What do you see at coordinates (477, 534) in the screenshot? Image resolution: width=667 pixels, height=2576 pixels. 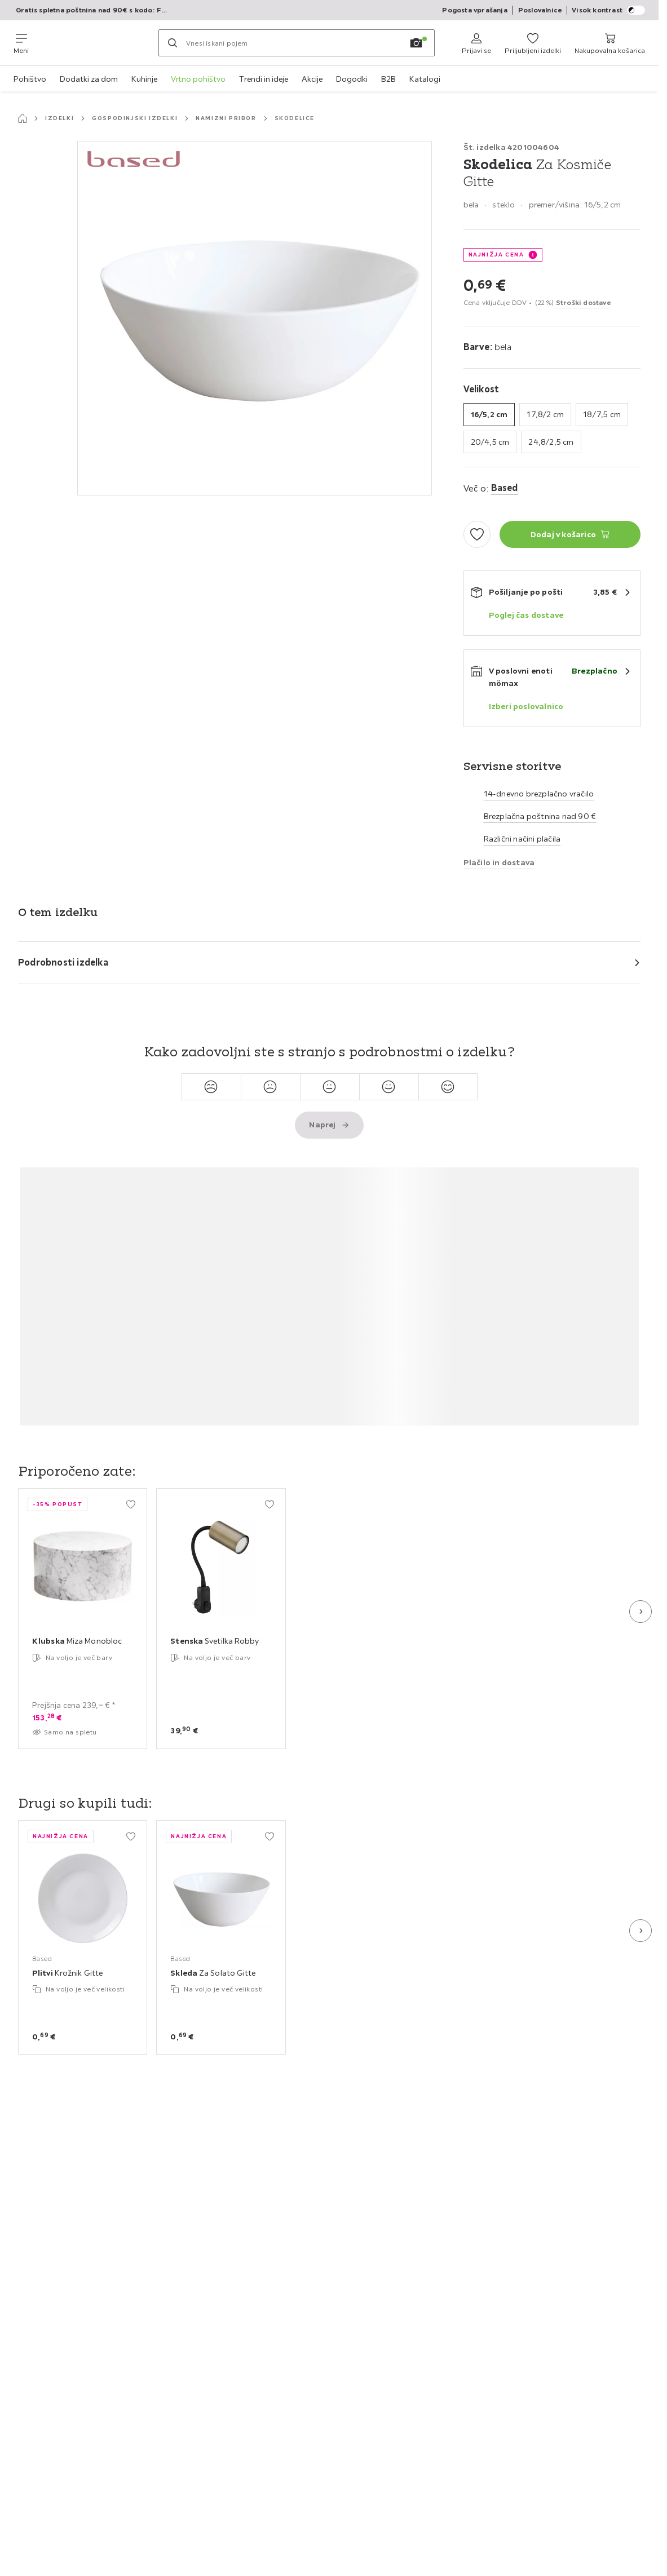 I see `[Dodaj med priljubljene]` at bounding box center [477, 534].